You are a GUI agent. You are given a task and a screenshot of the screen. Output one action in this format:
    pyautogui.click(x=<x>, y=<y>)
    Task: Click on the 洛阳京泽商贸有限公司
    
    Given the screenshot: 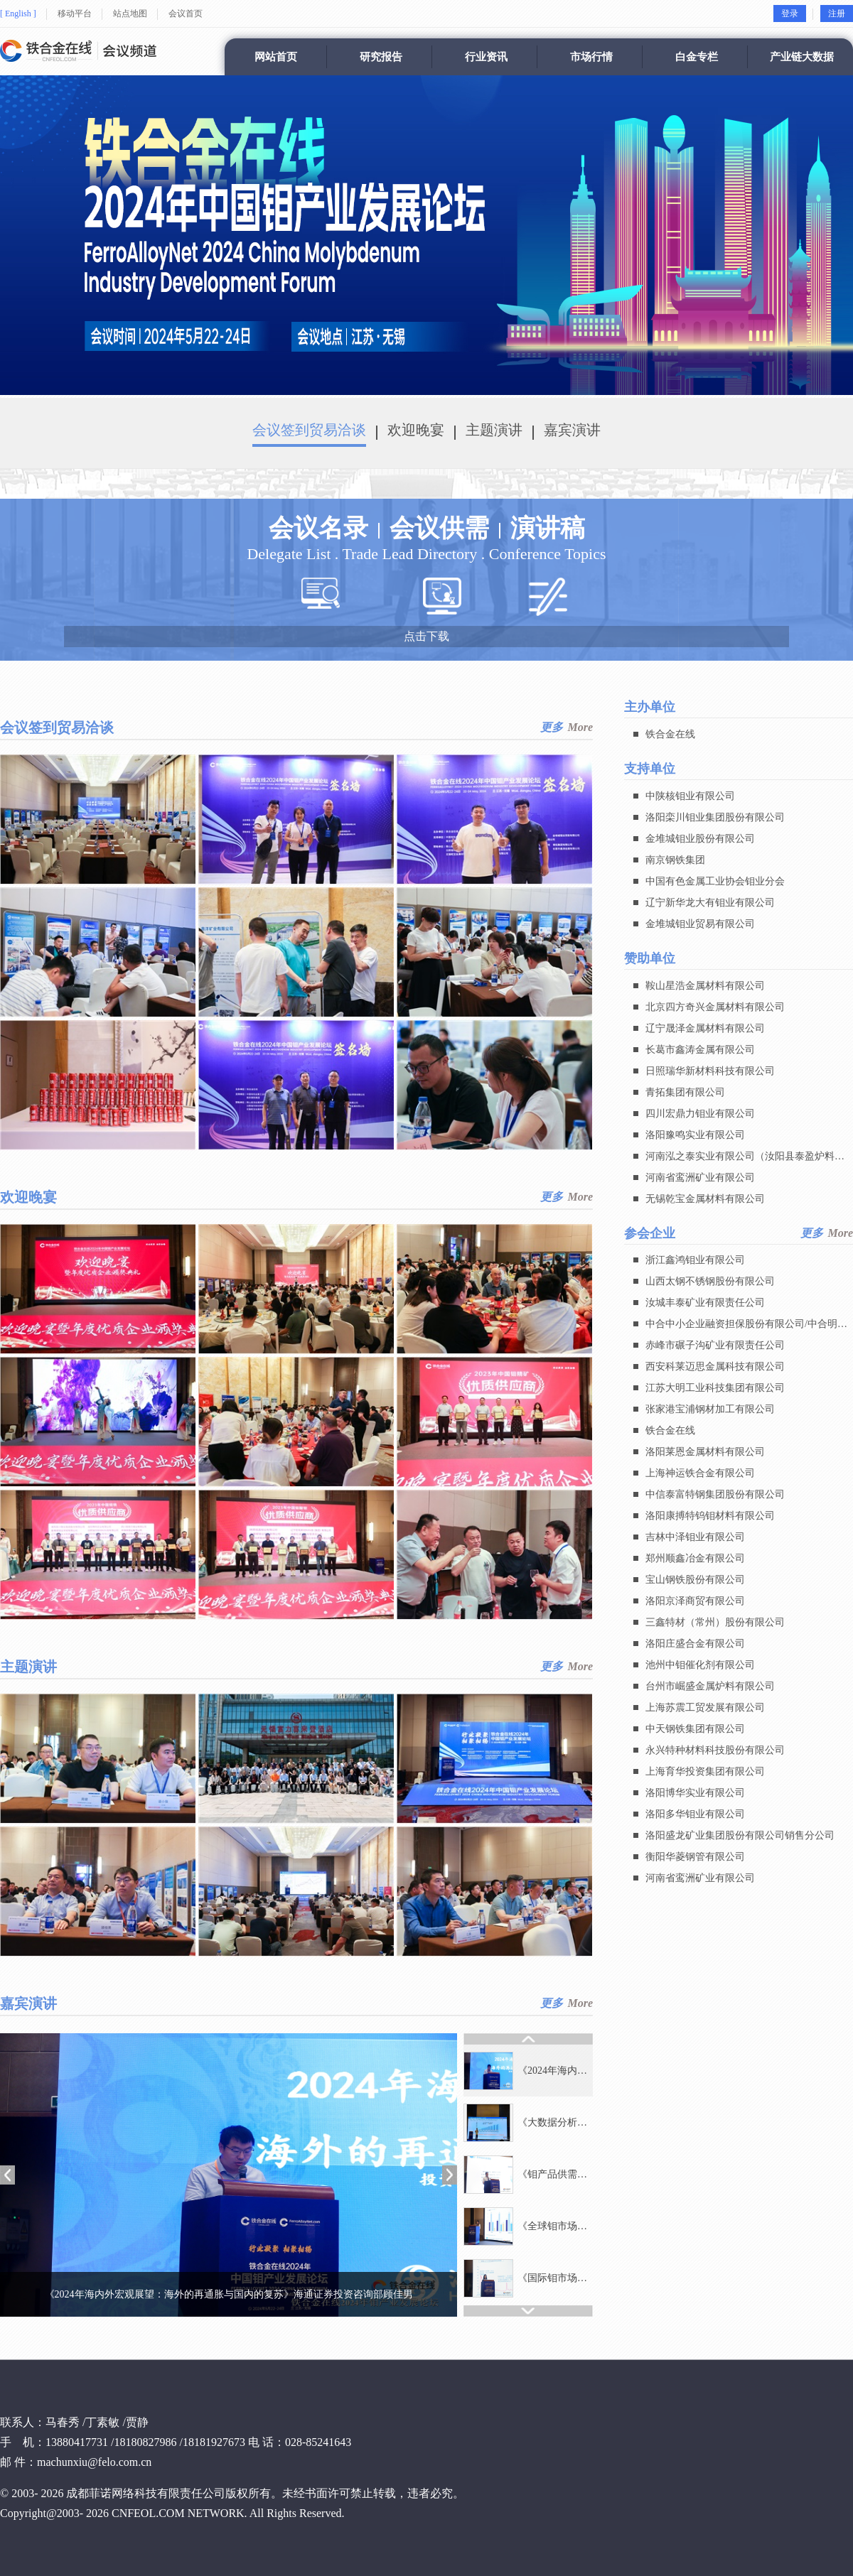 What is the action you would take?
    pyautogui.click(x=695, y=1601)
    